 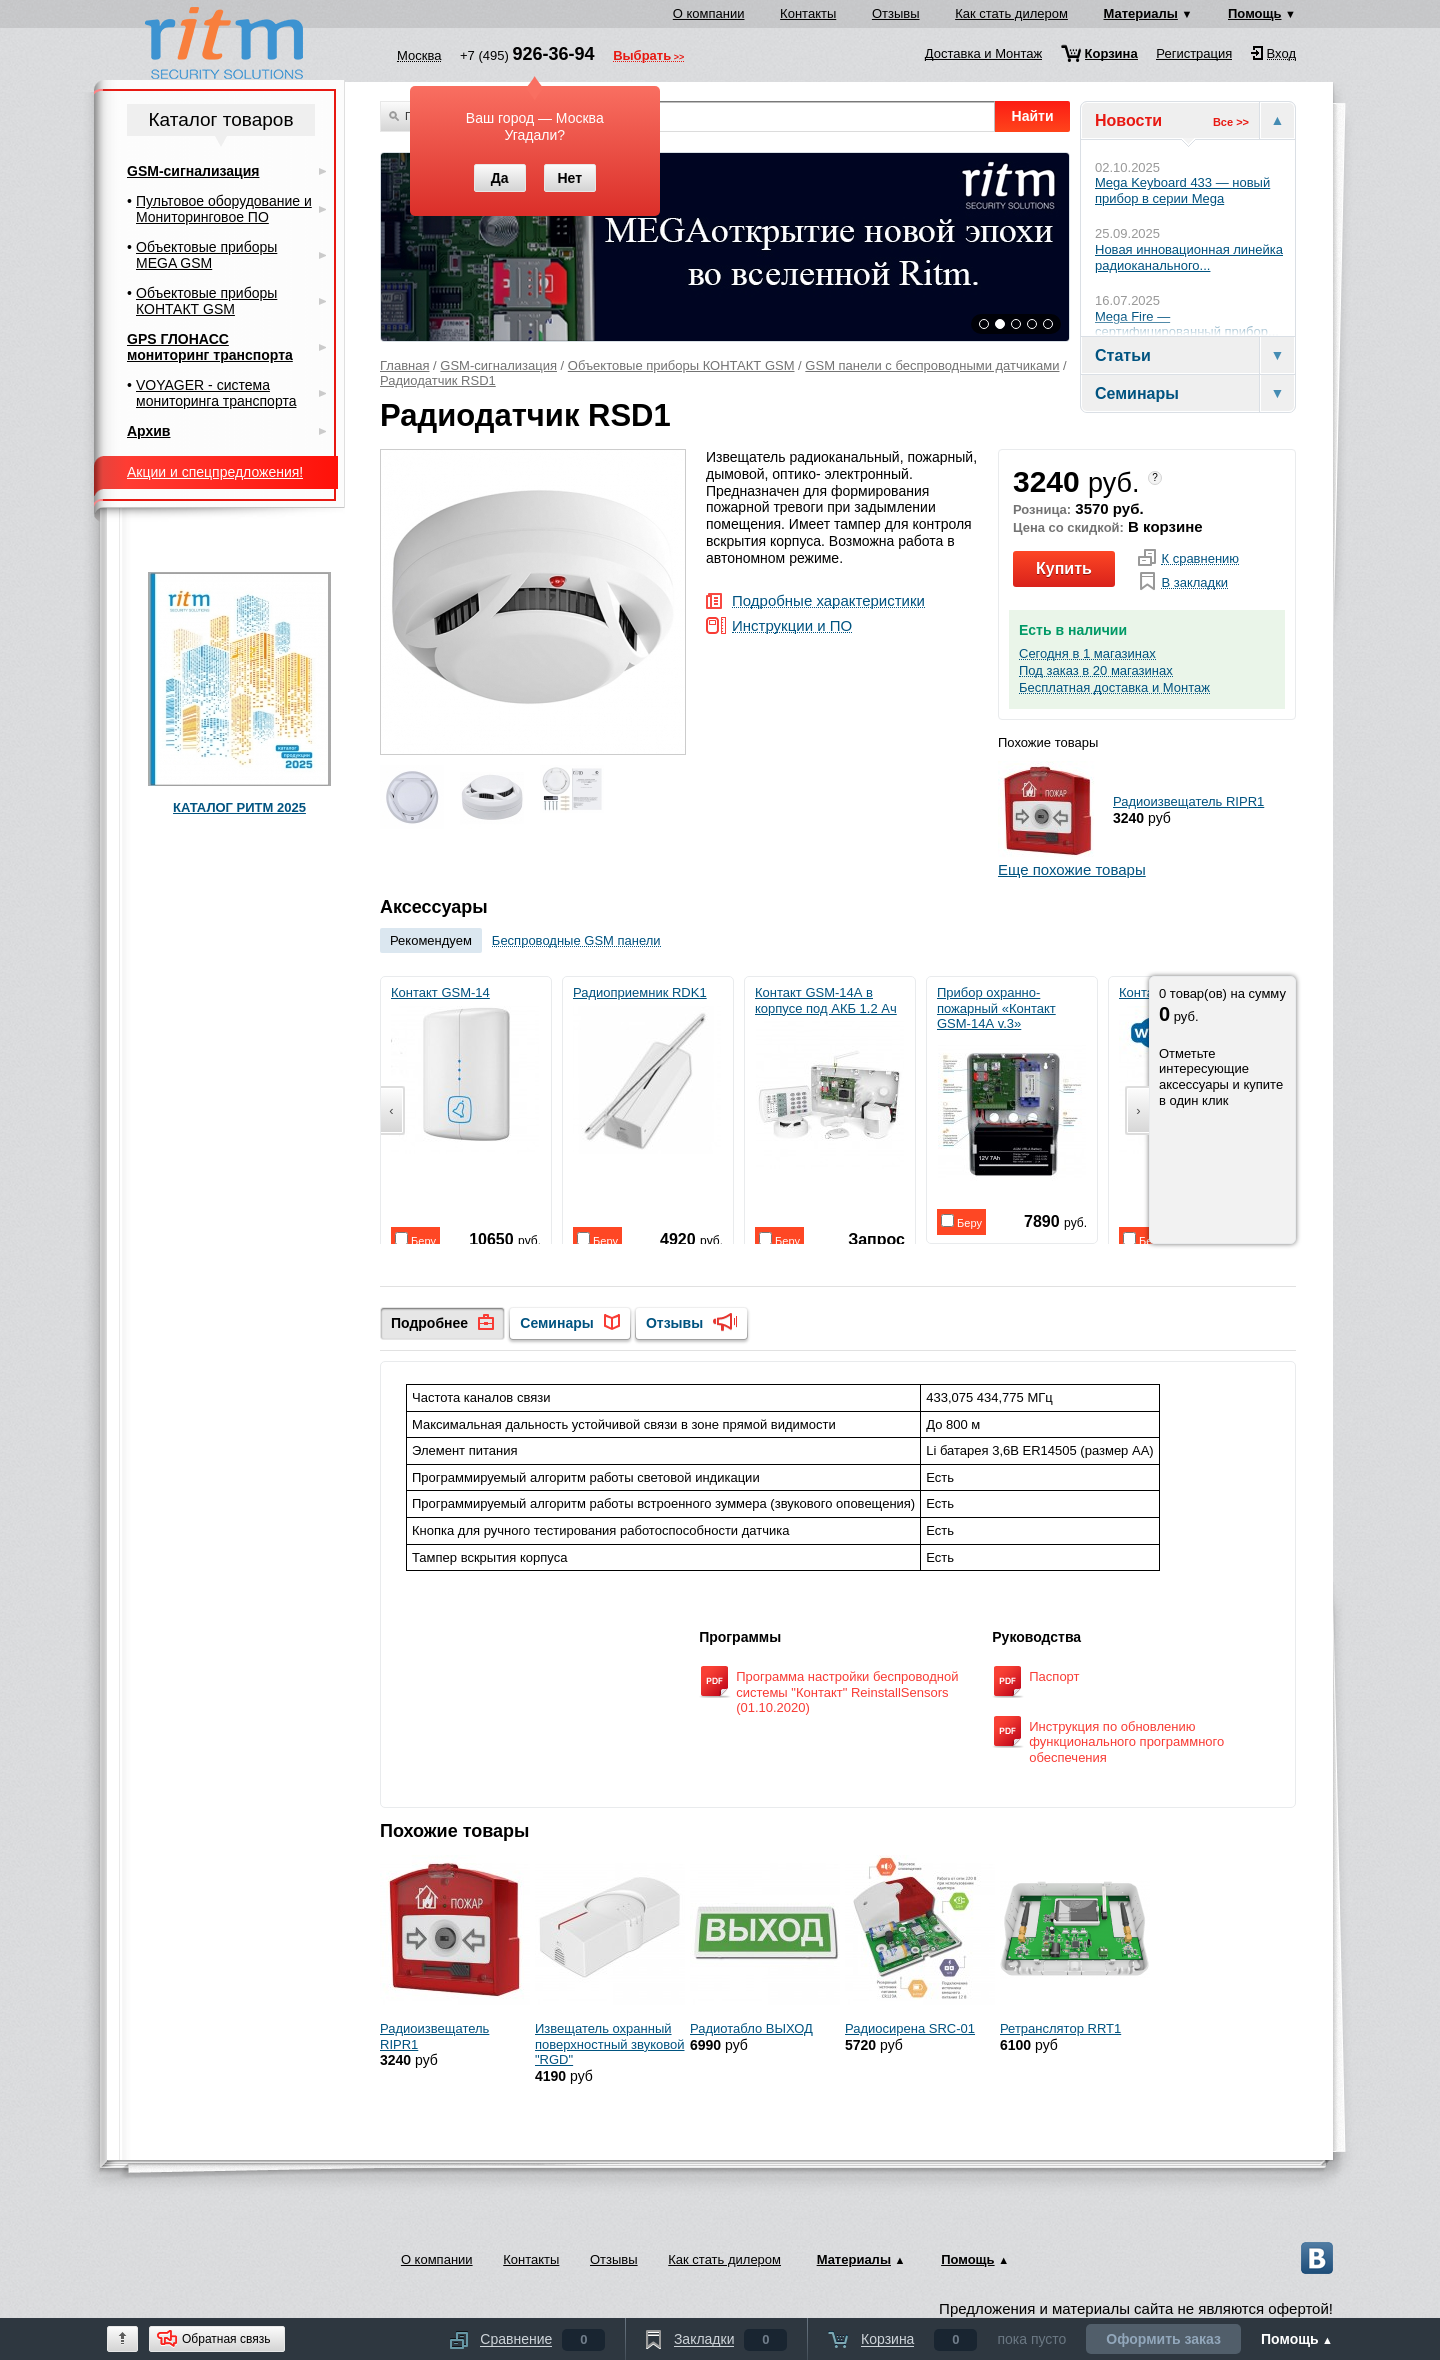 I want to click on Сегодня в 1 магазинах, so click(x=1087, y=654).